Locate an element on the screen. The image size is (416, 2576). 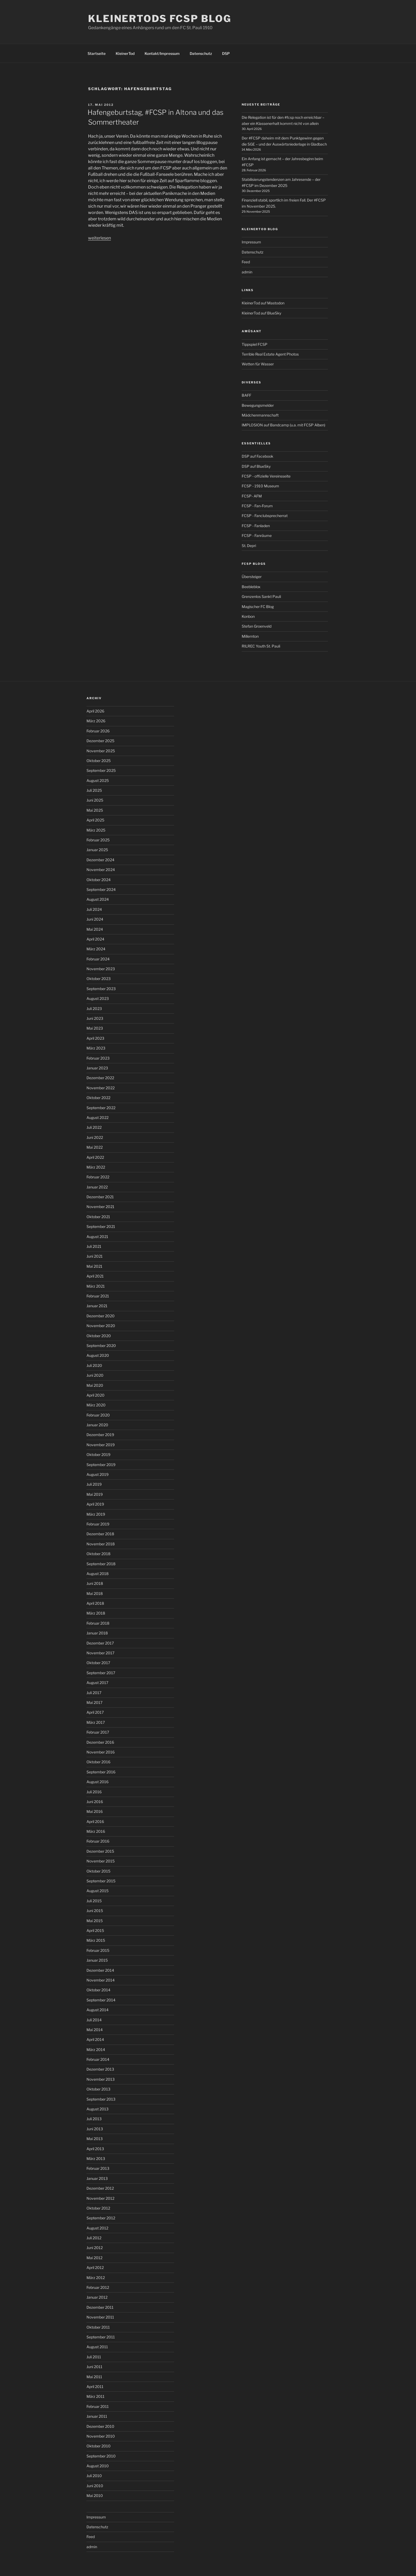
Übersteiger is located at coordinates (252, 576).